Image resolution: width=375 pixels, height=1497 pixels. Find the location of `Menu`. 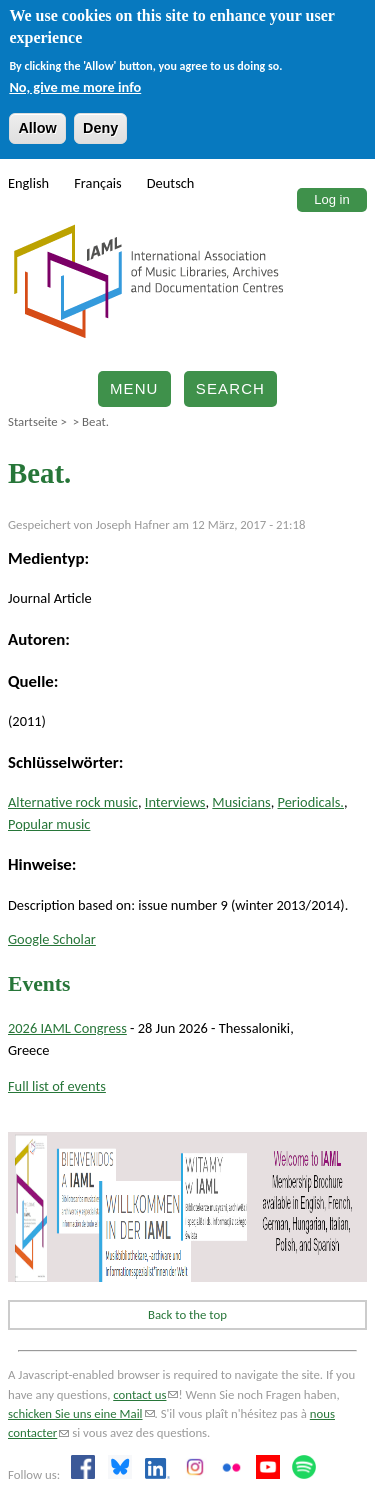

Menu is located at coordinates (134, 388).